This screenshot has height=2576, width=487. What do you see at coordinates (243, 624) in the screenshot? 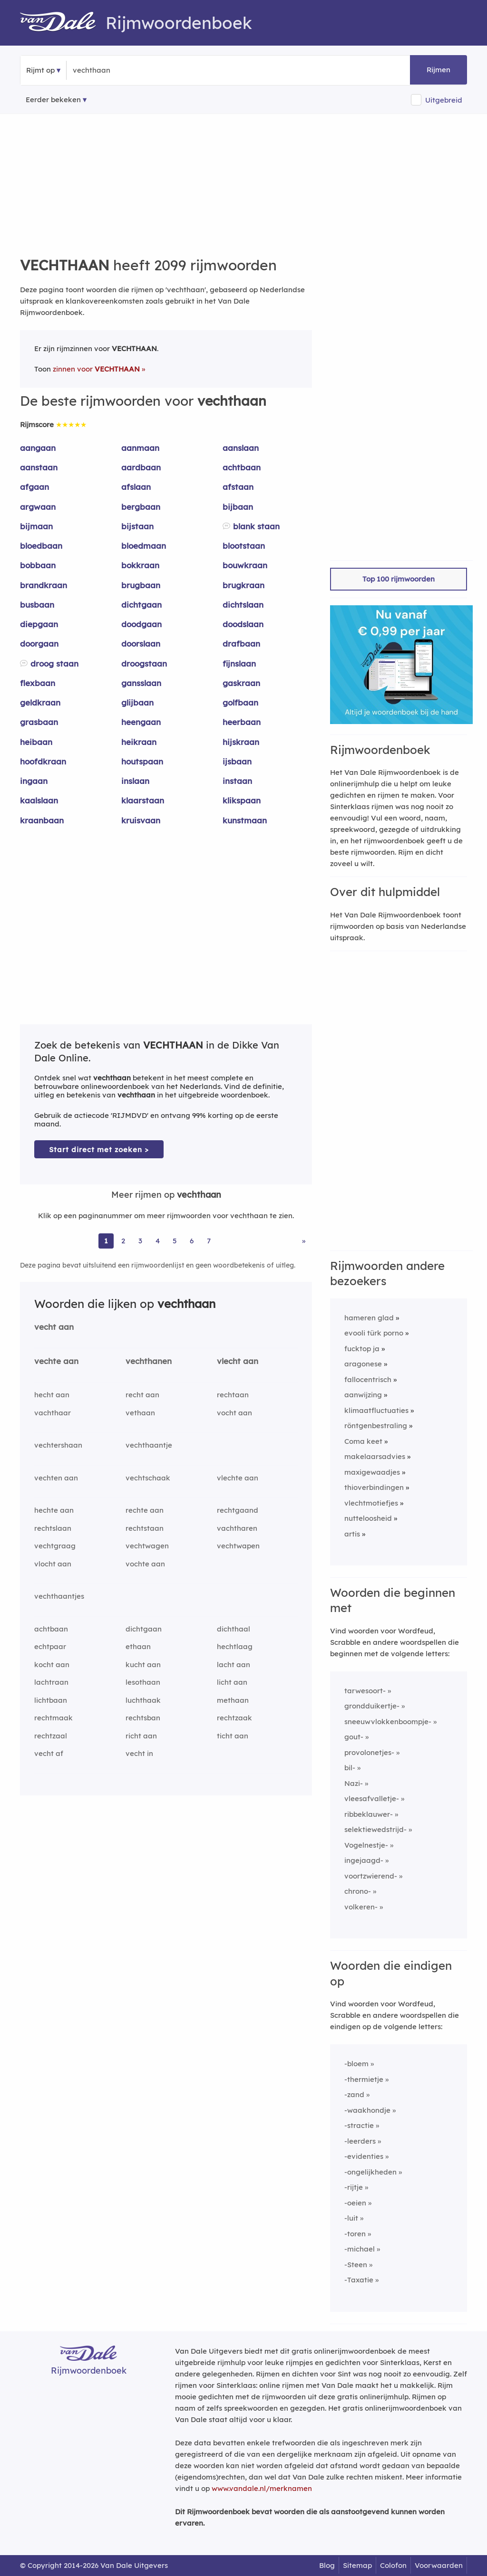
I see `doodslaan [Rijmwoord: doodslaan]` at bounding box center [243, 624].